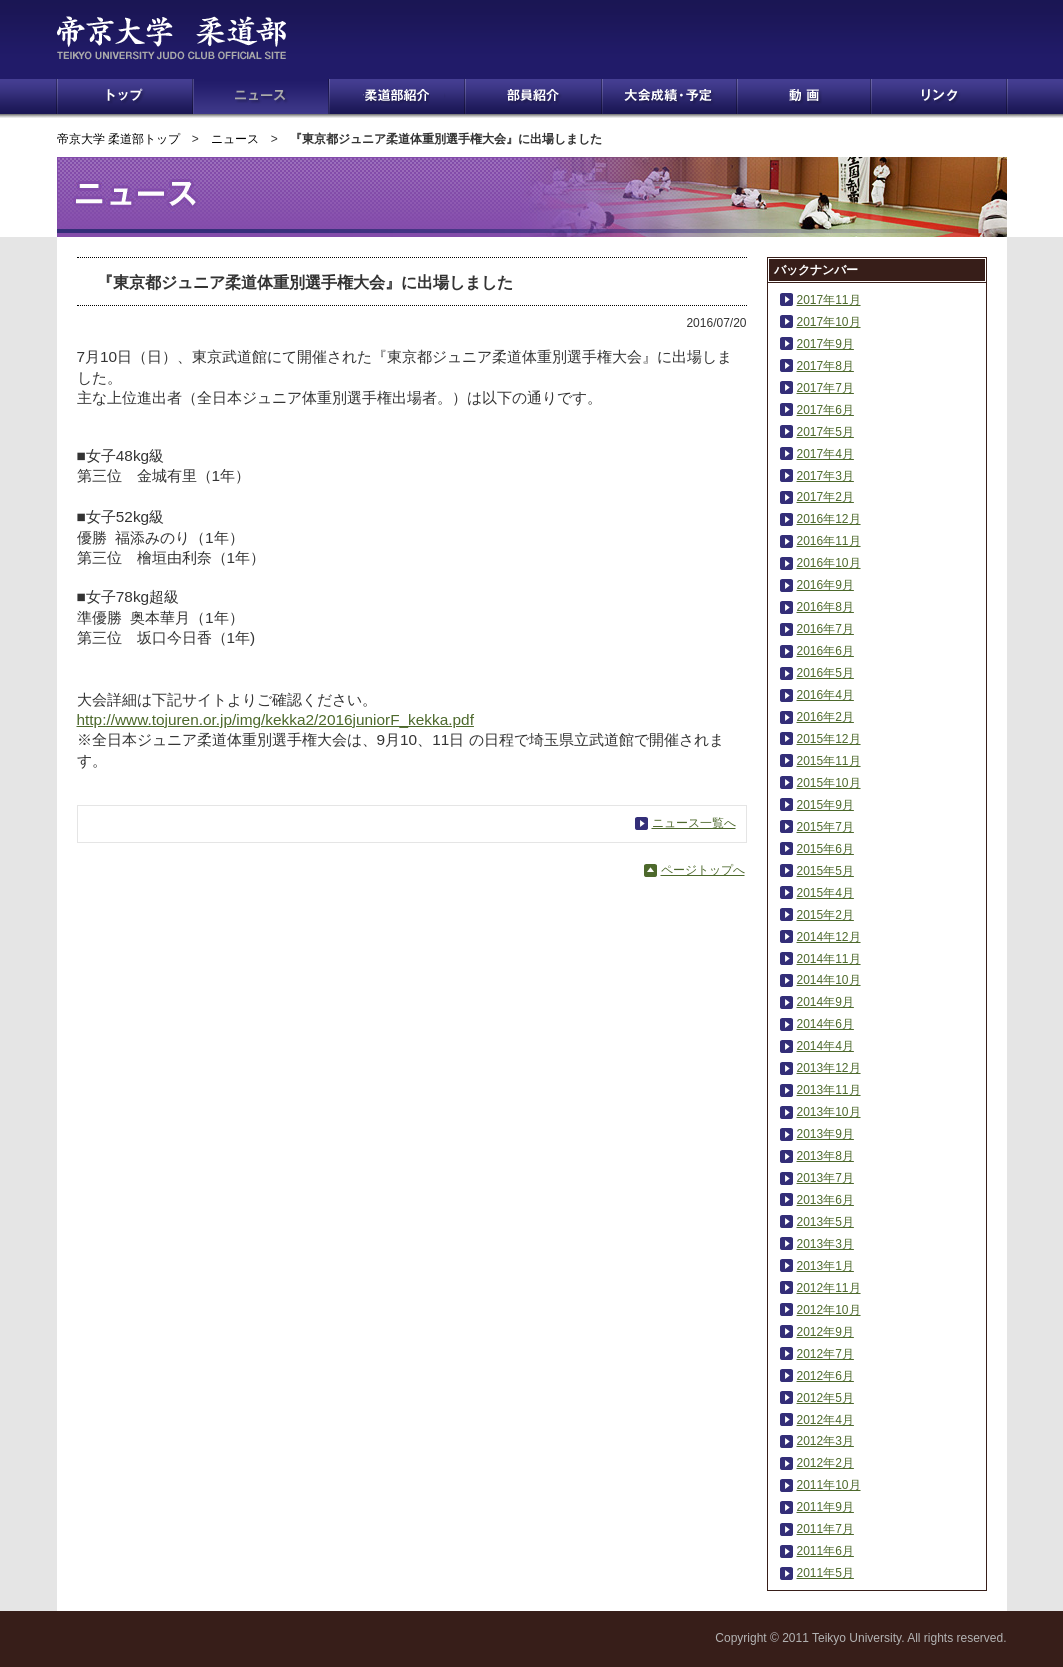 This screenshot has width=1063, height=1667. Describe the element at coordinates (825, 1134) in the screenshot. I see `2013年9月` at that location.